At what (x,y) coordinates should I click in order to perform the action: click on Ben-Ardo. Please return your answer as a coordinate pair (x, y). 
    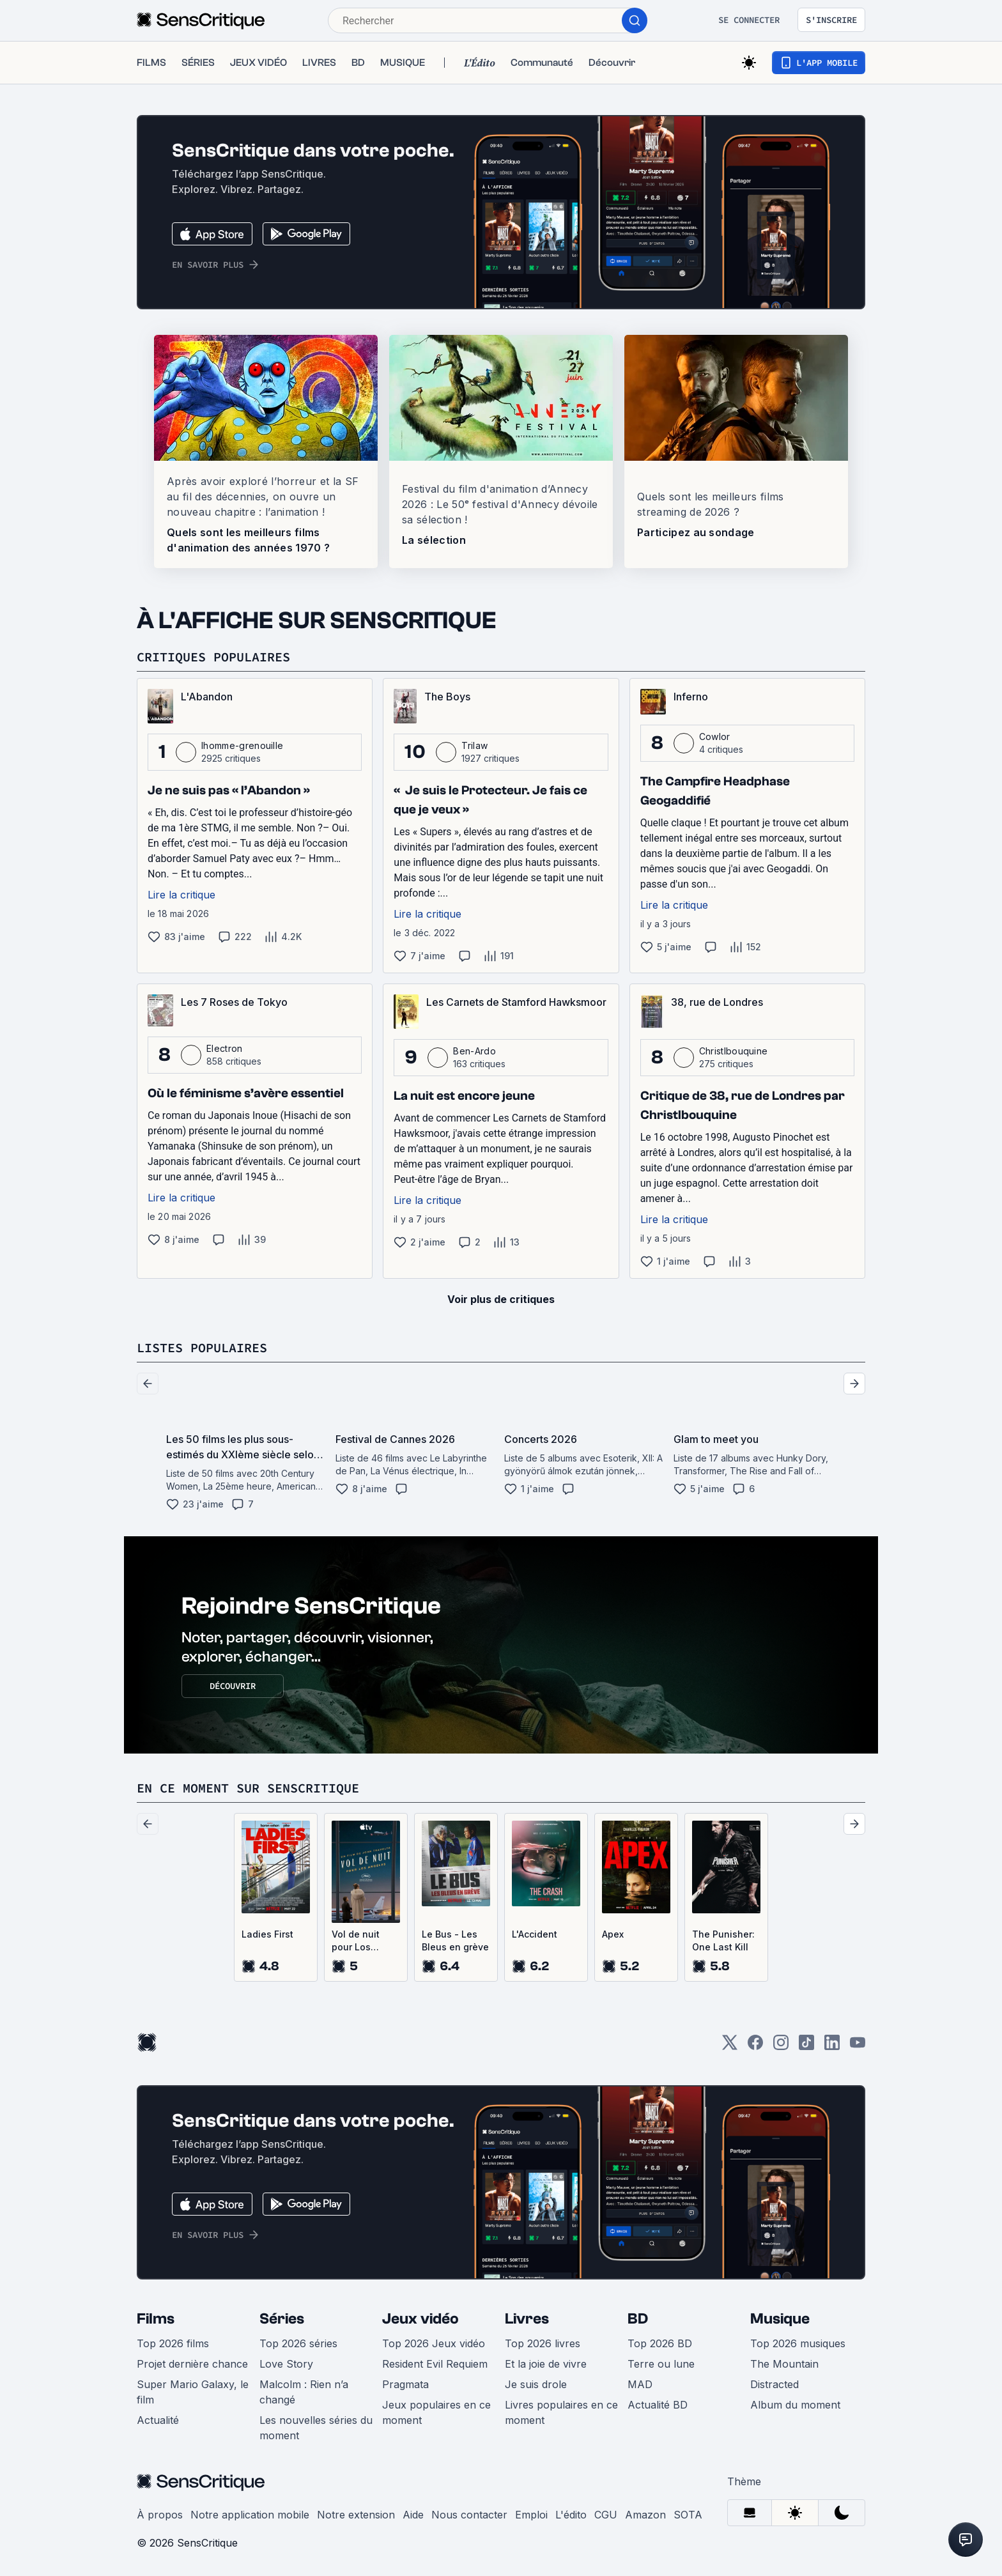
    Looking at the image, I should click on (474, 1050).